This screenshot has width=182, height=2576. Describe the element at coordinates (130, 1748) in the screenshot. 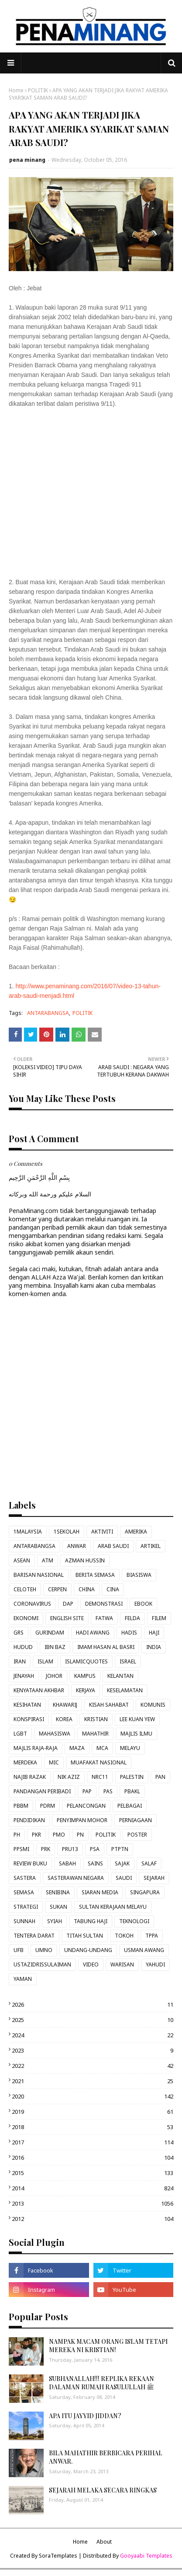

I see `MELAYU` at that location.